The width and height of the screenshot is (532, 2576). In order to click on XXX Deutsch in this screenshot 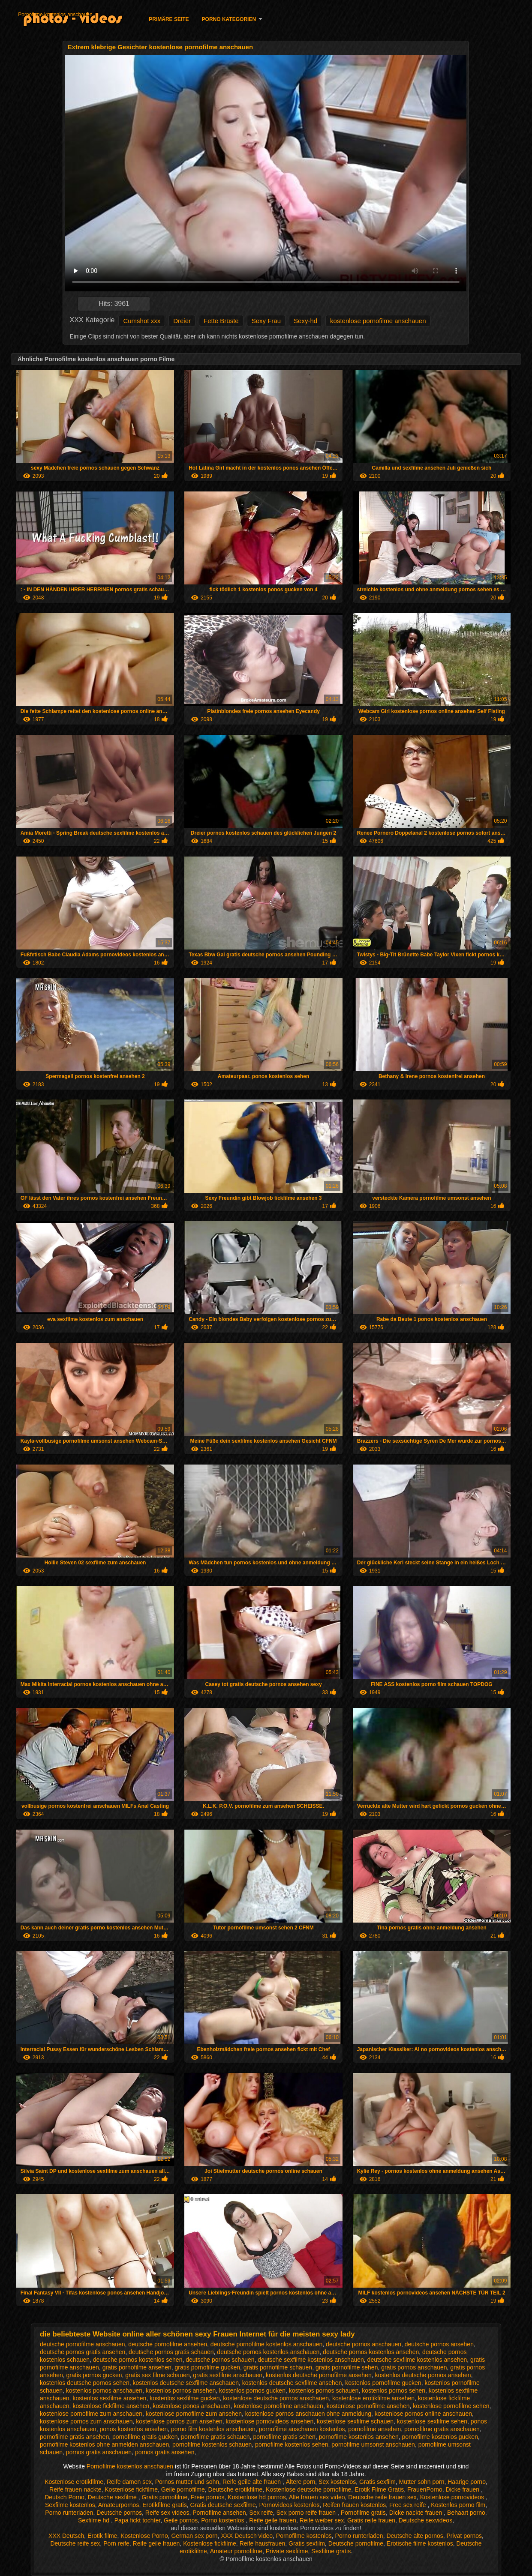, I will do `click(66, 2535)`.